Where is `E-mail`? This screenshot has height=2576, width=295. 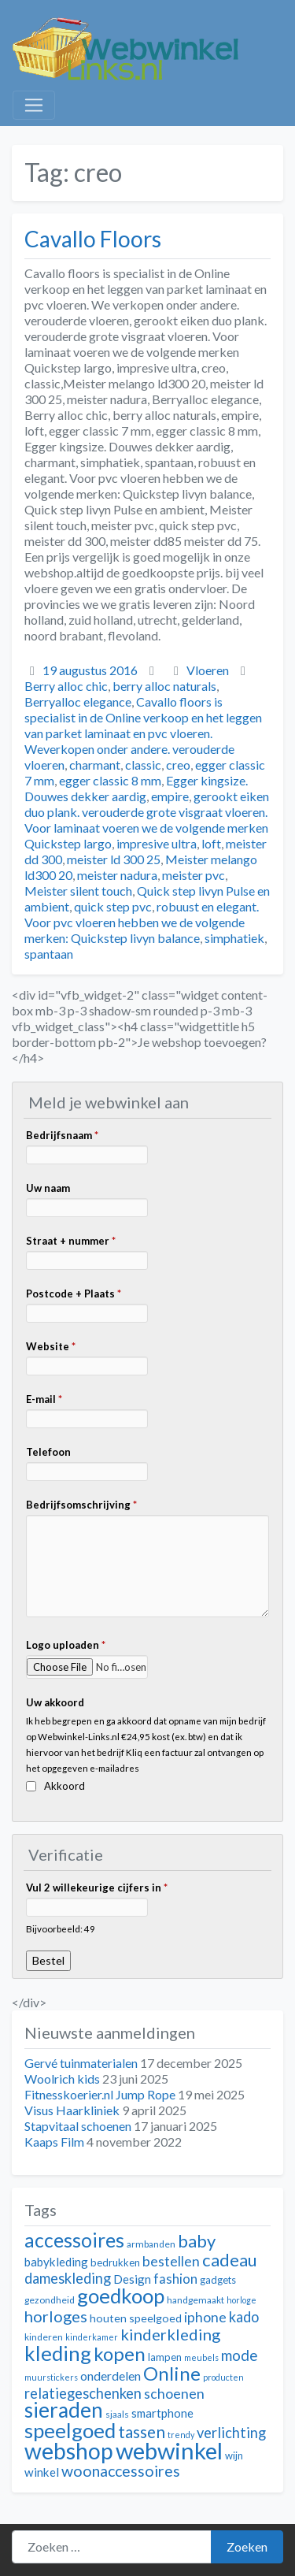
E-mail is located at coordinates (44, 1399).